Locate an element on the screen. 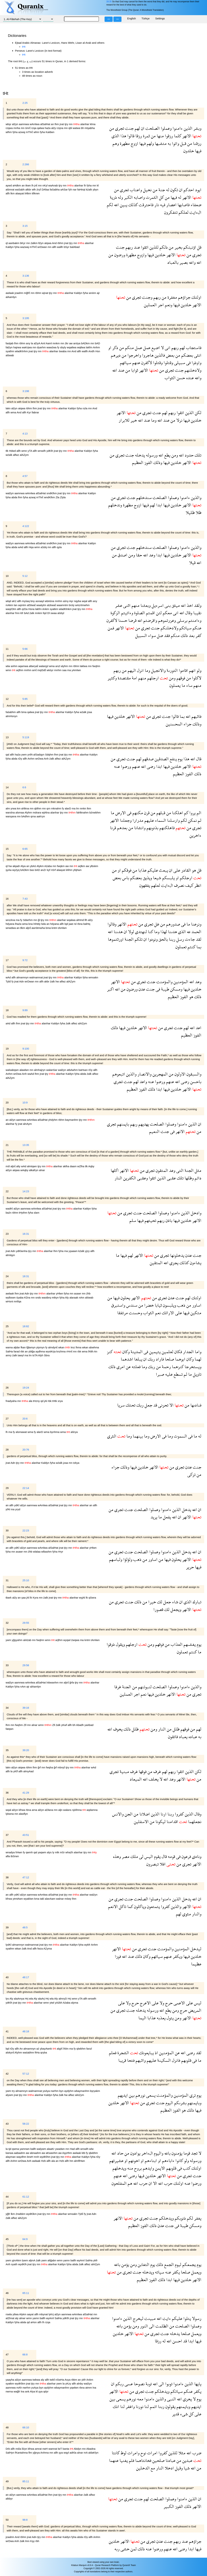 The image size is (207, 2576). 19 is located at coordinates (7, 1048).